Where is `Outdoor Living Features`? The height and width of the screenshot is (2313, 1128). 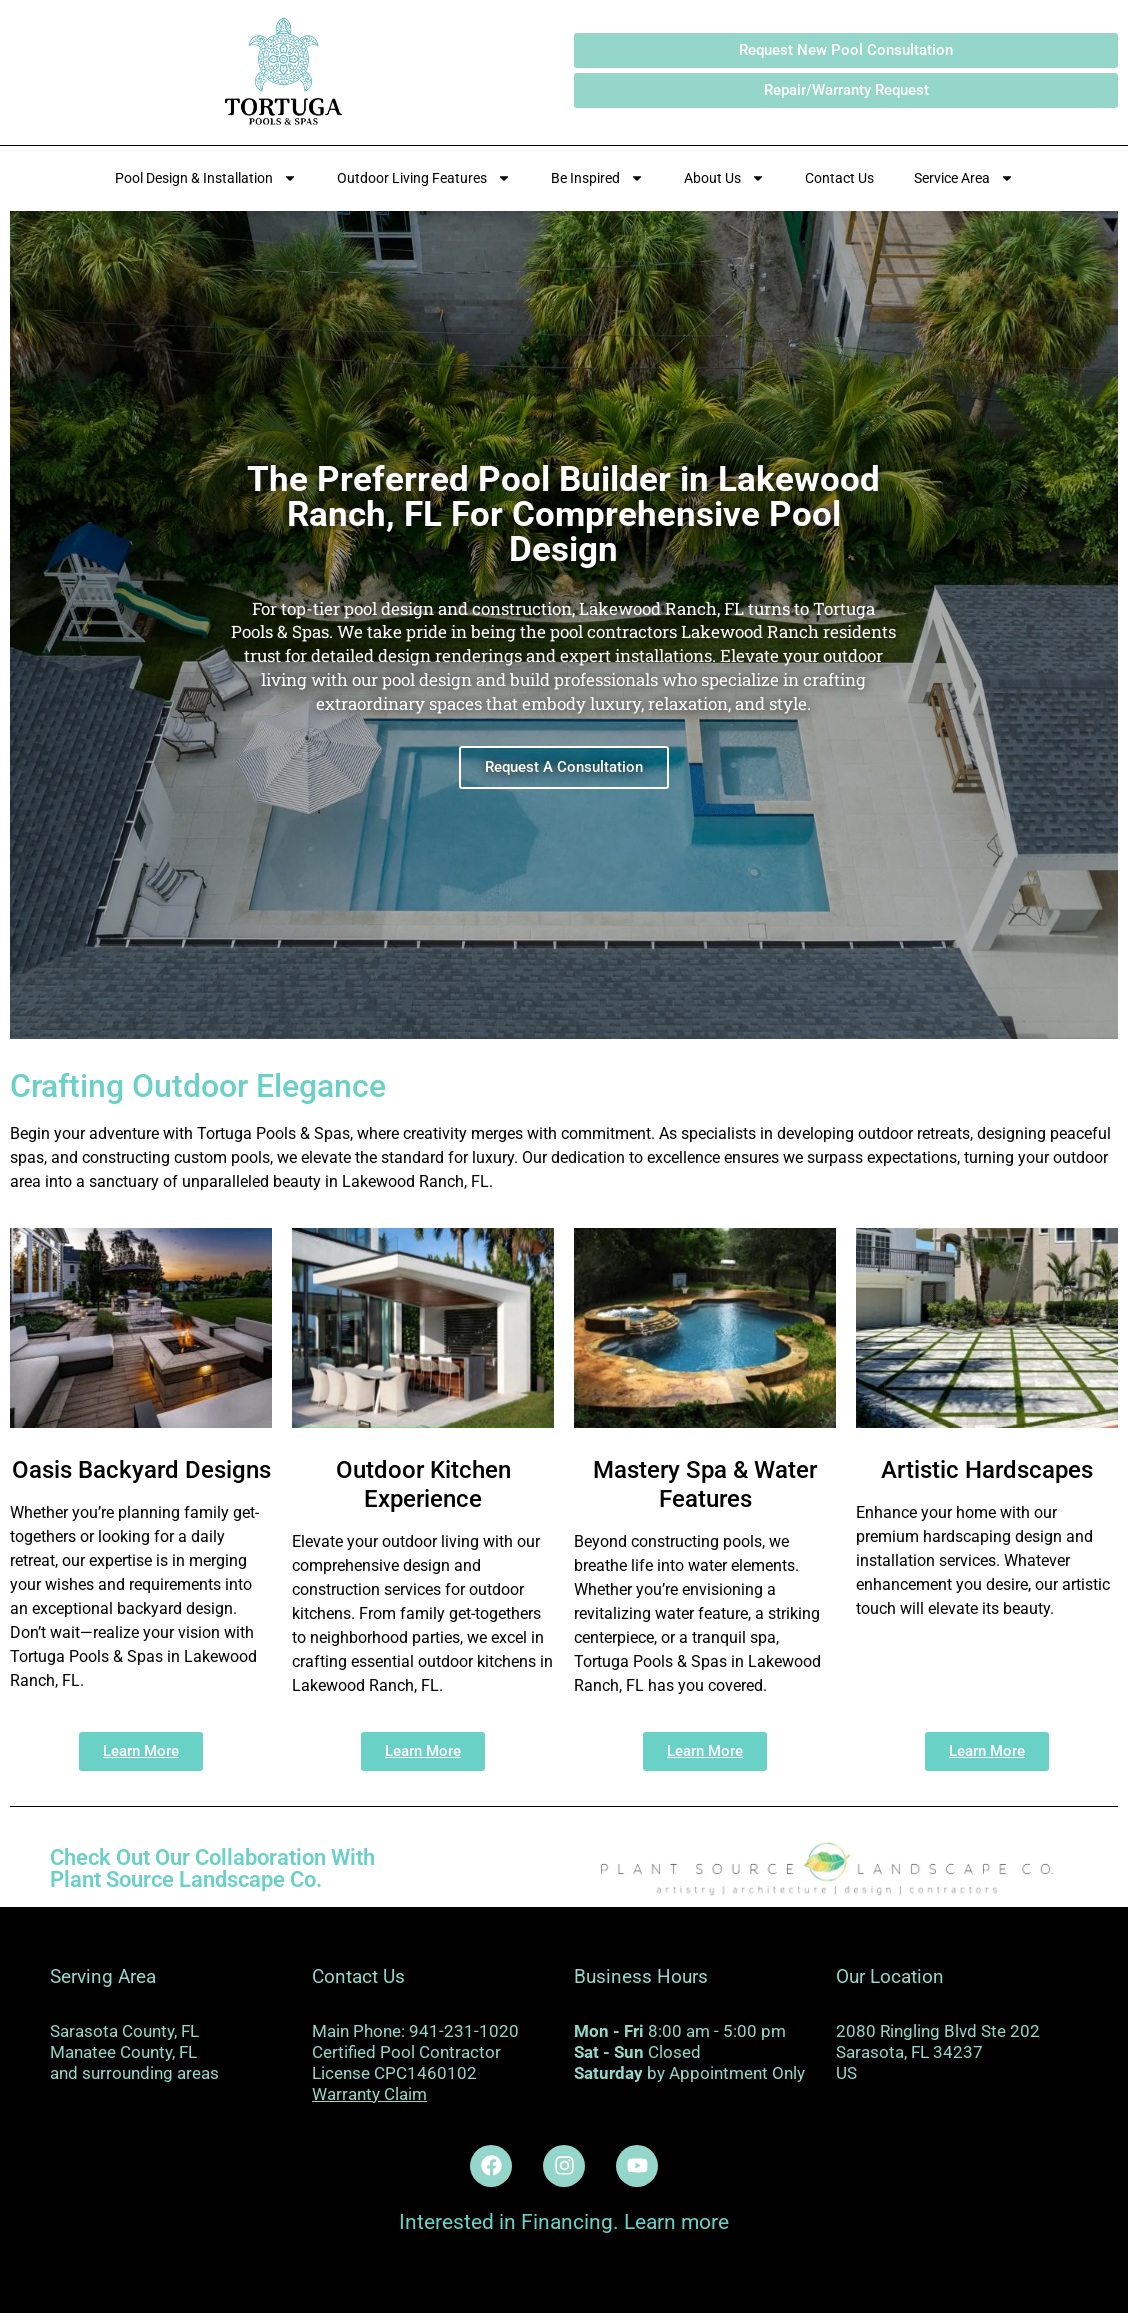
Outdoor Living Features is located at coordinates (424, 178).